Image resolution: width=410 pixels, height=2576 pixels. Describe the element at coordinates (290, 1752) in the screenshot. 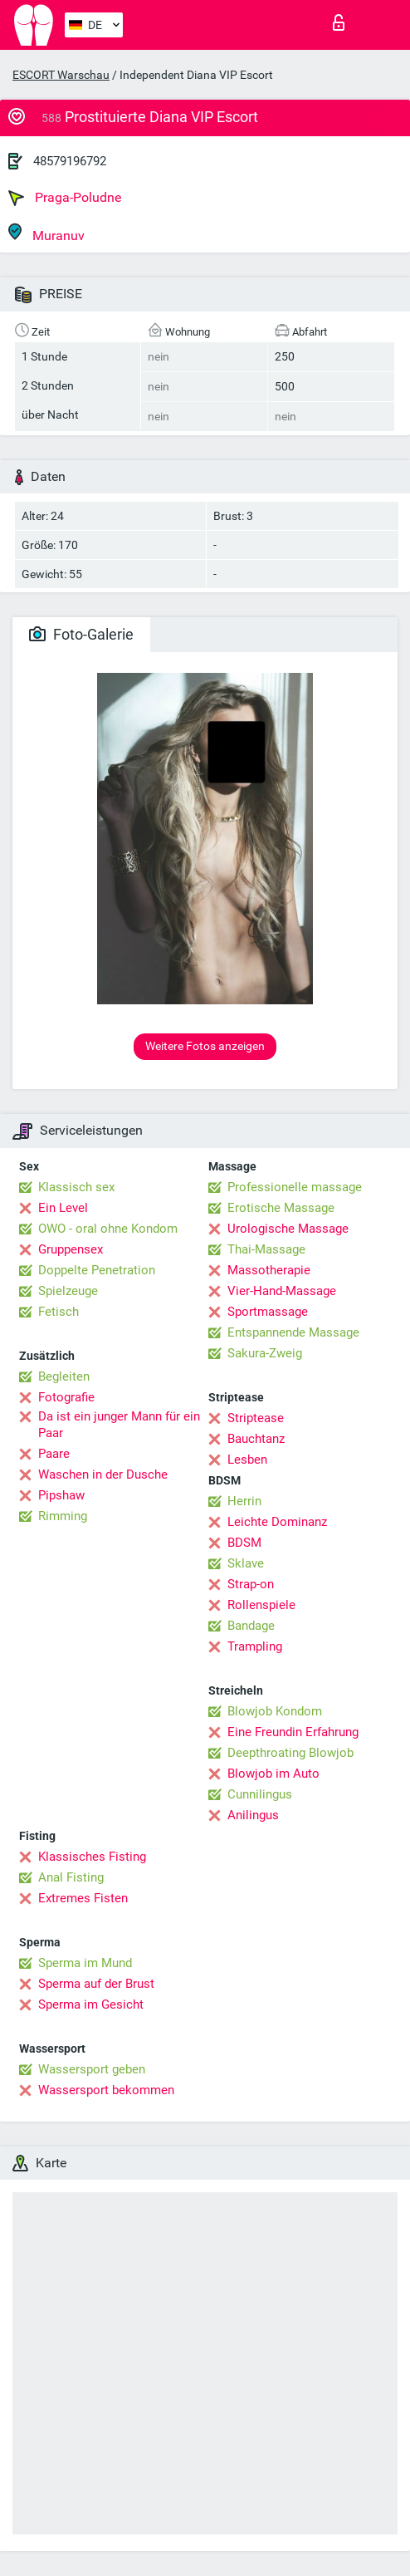

I see `Deepthroating Blowjob` at that location.